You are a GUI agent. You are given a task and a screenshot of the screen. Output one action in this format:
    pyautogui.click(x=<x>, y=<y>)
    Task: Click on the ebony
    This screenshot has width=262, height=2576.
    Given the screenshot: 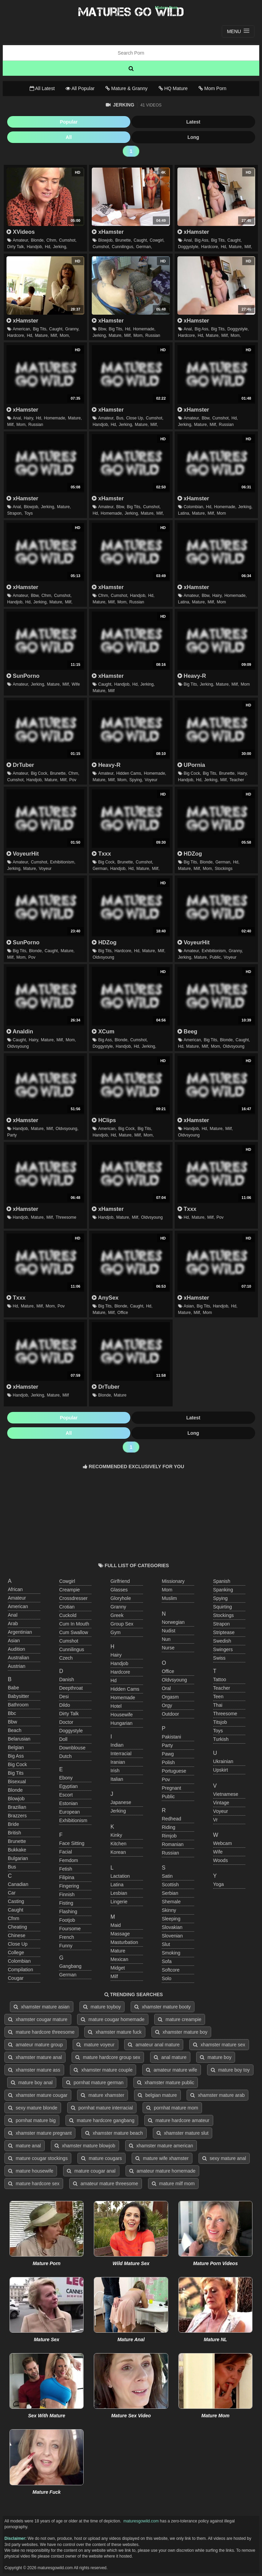 What is the action you would take?
    pyautogui.click(x=66, y=1777)
    